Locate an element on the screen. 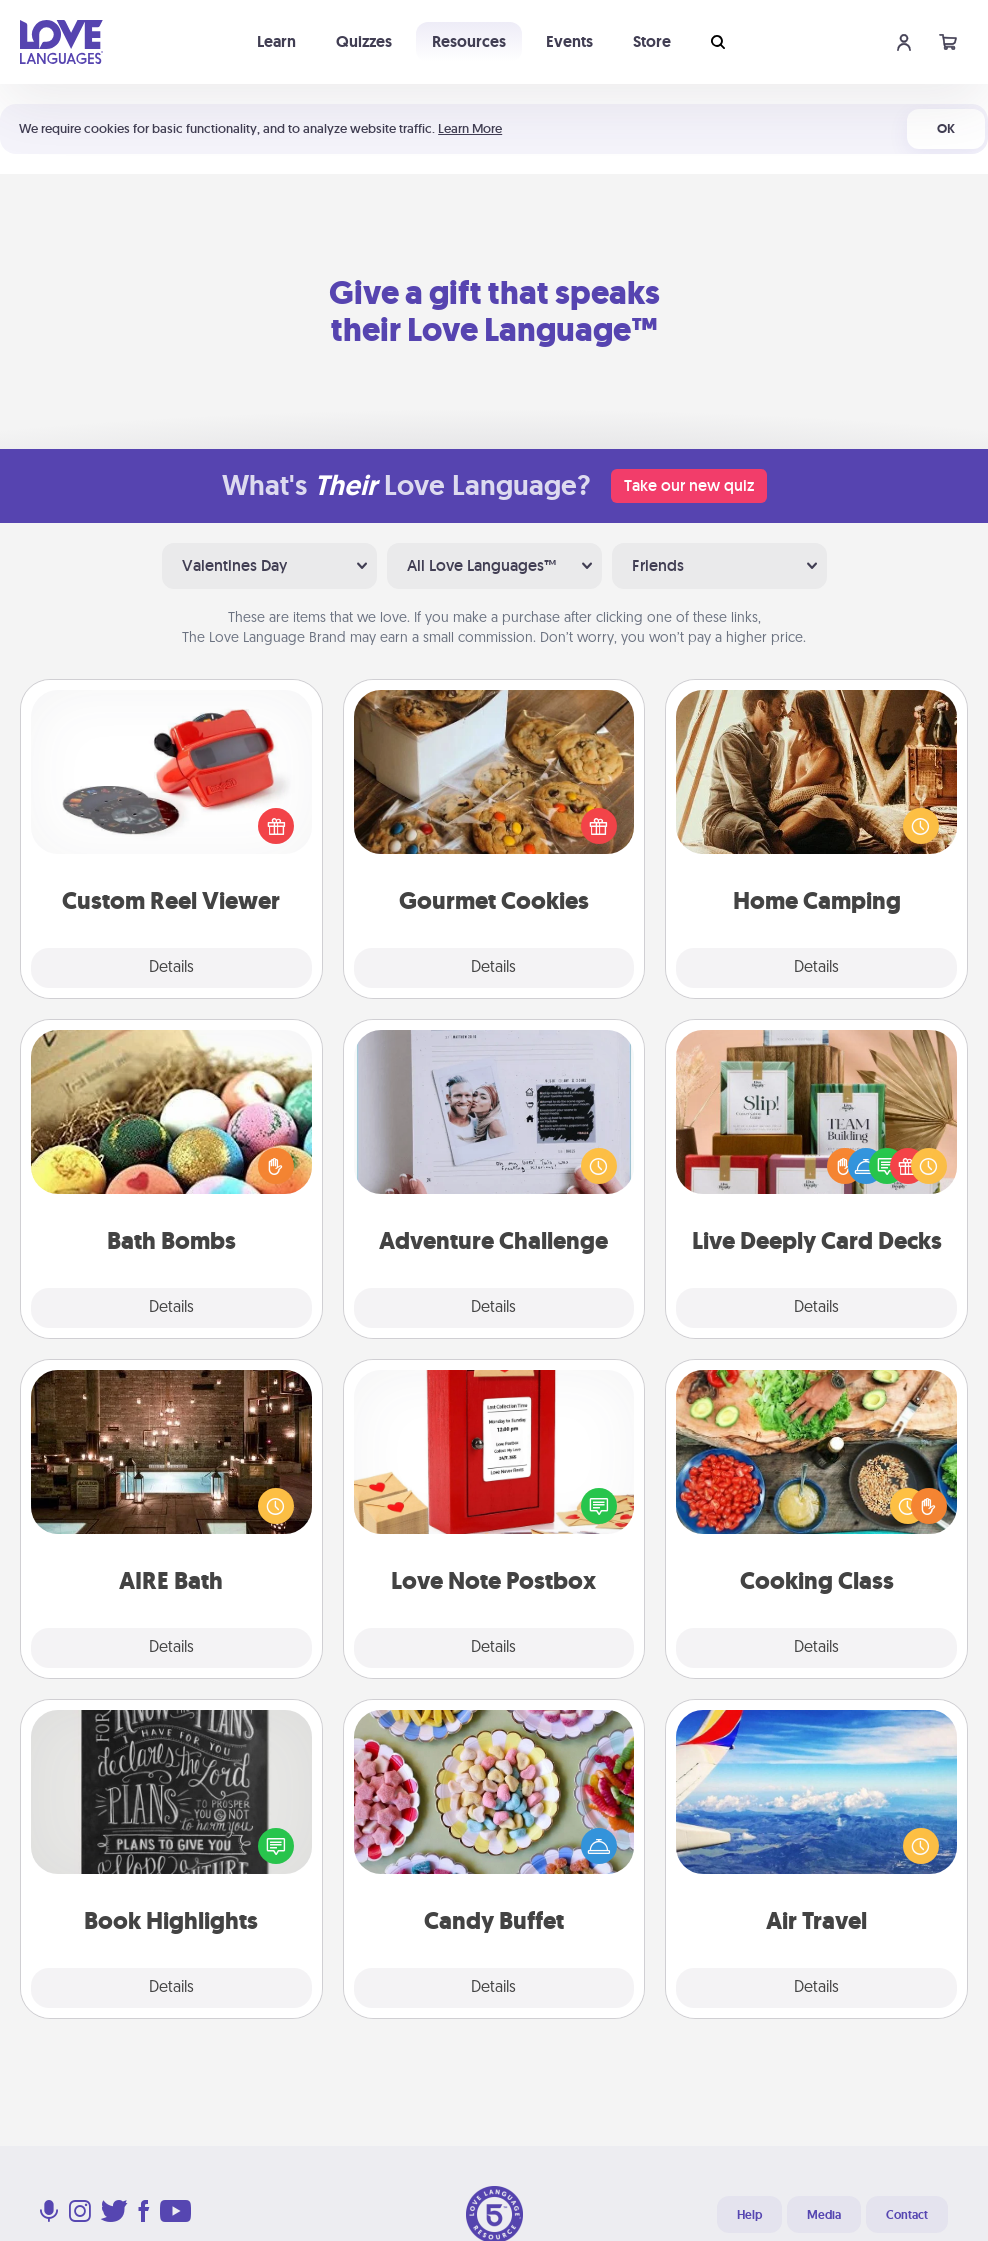  Media is located at coordinates (824, 2215).